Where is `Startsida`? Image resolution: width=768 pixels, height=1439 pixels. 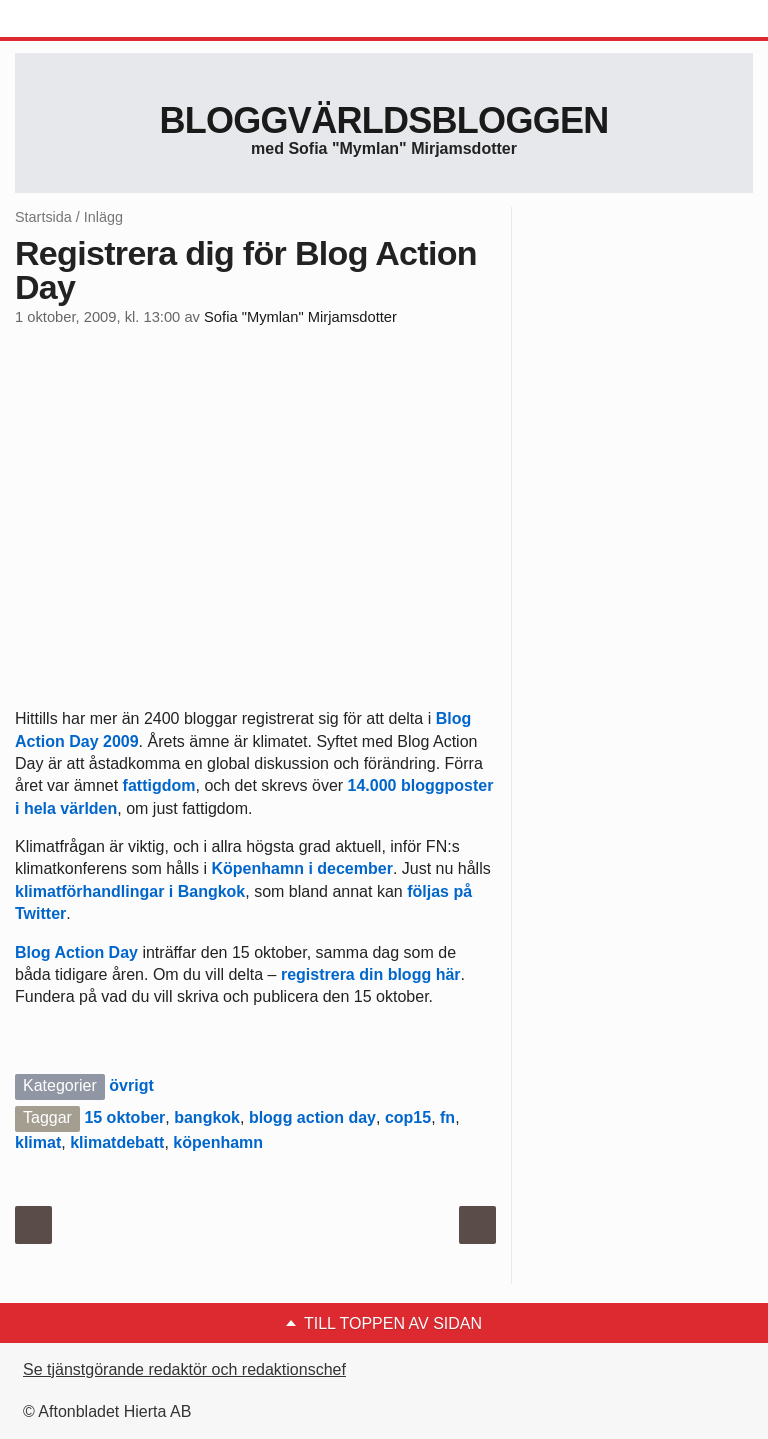
Startsida is located at coordinates (43, 217).